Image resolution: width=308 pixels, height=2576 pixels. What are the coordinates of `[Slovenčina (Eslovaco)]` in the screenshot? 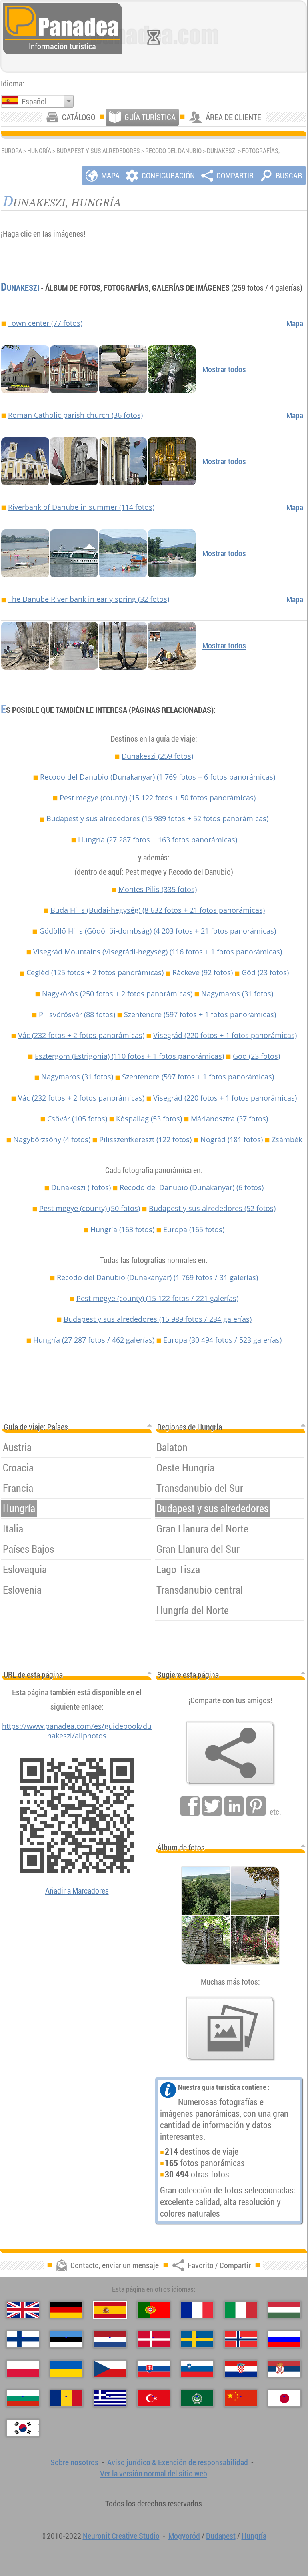 It's located at (153, 2369).